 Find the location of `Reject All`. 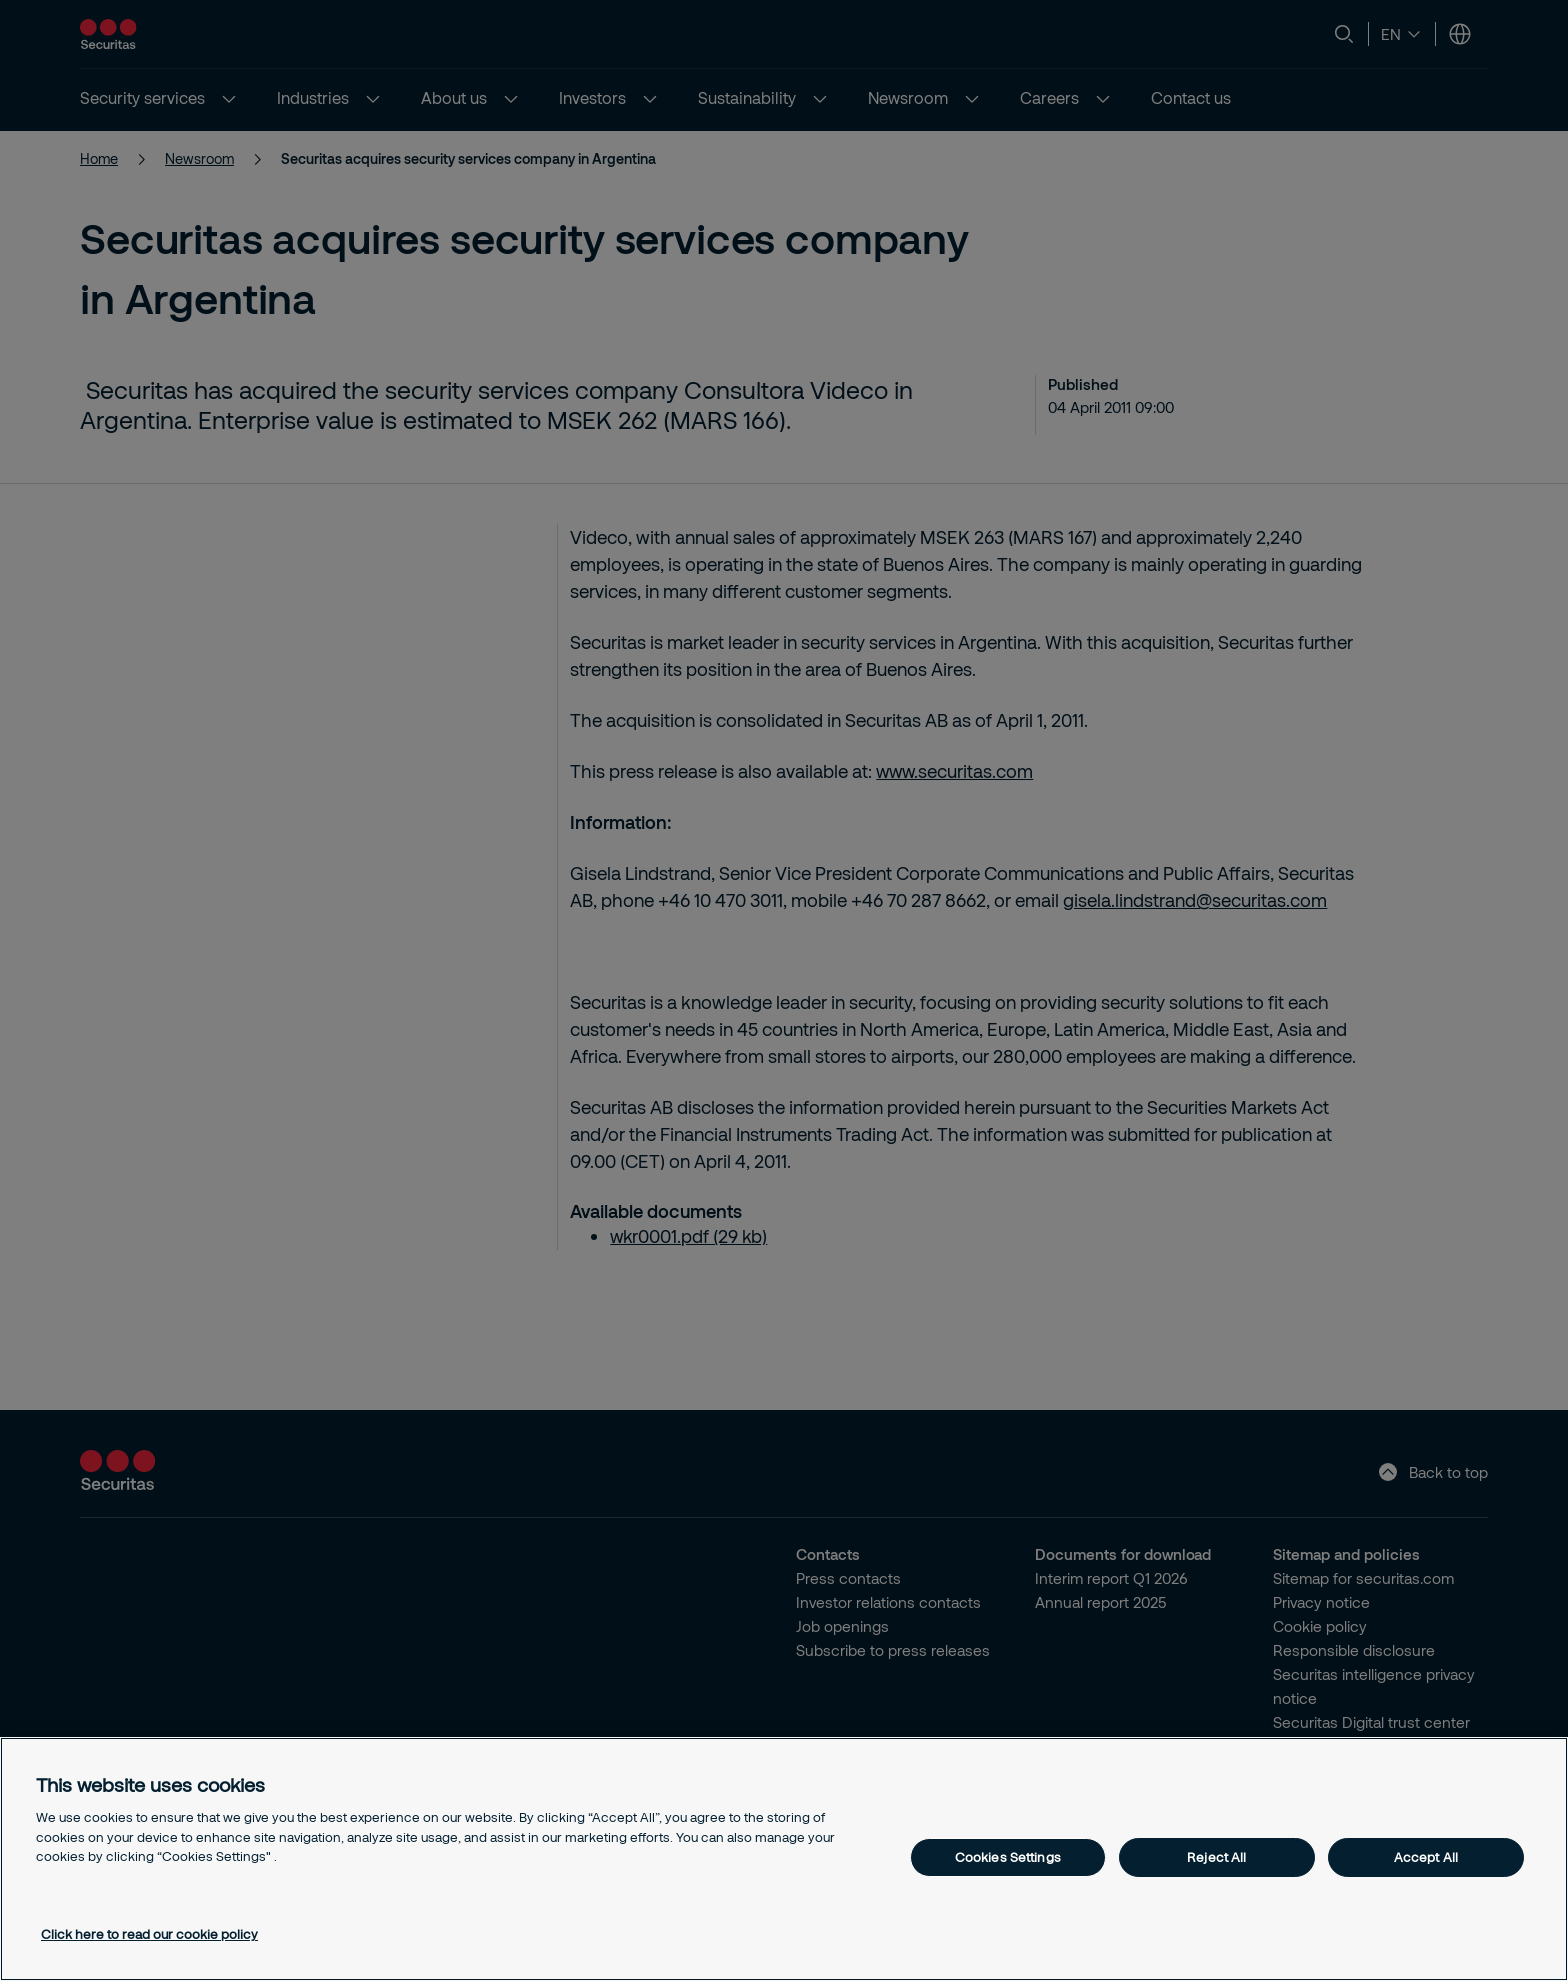

Reject All is located at coordinates (1216, 1857).